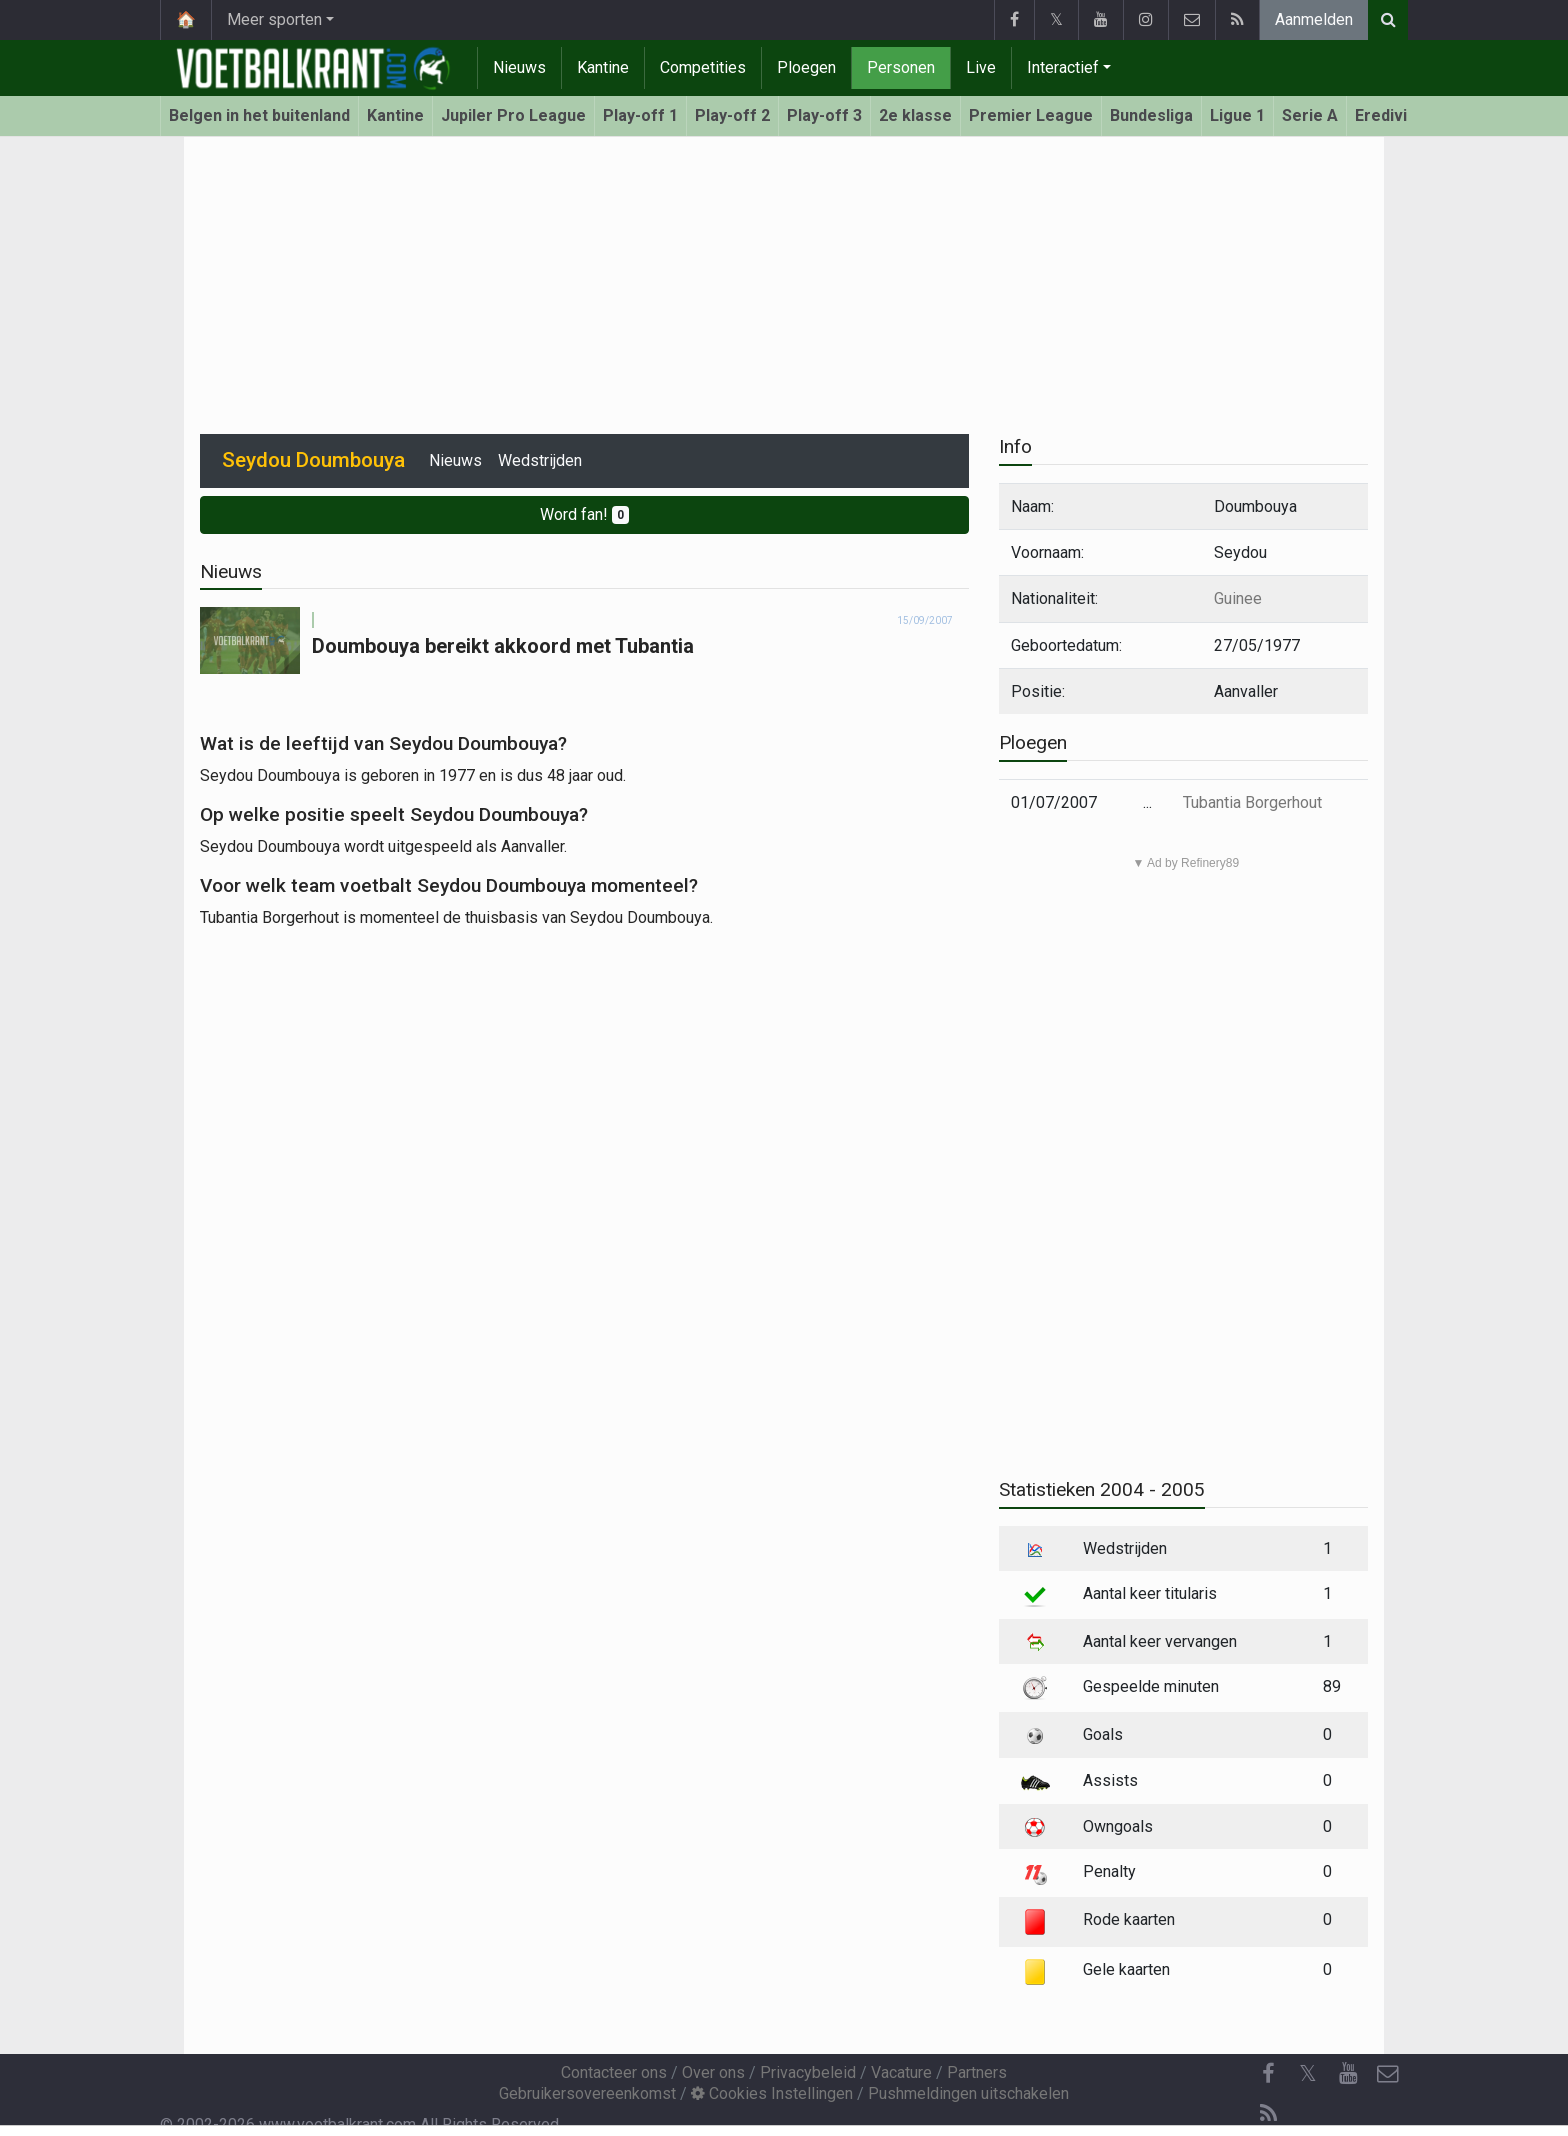 The image size is (1568, 2136). What do you see at coordinates (1314, 19) in the screenshot?
I see `Aanmelden` at bounding box center [1314, 19].